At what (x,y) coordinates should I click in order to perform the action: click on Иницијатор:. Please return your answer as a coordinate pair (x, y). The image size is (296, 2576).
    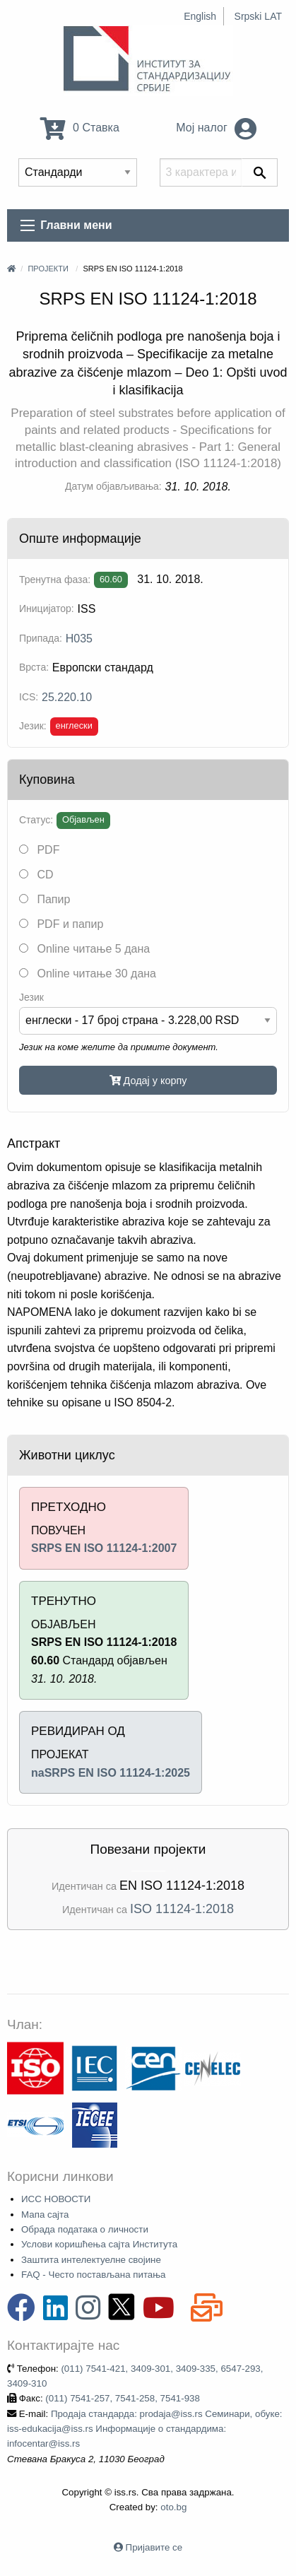
    Looking at the image, I should click on (46, 608).